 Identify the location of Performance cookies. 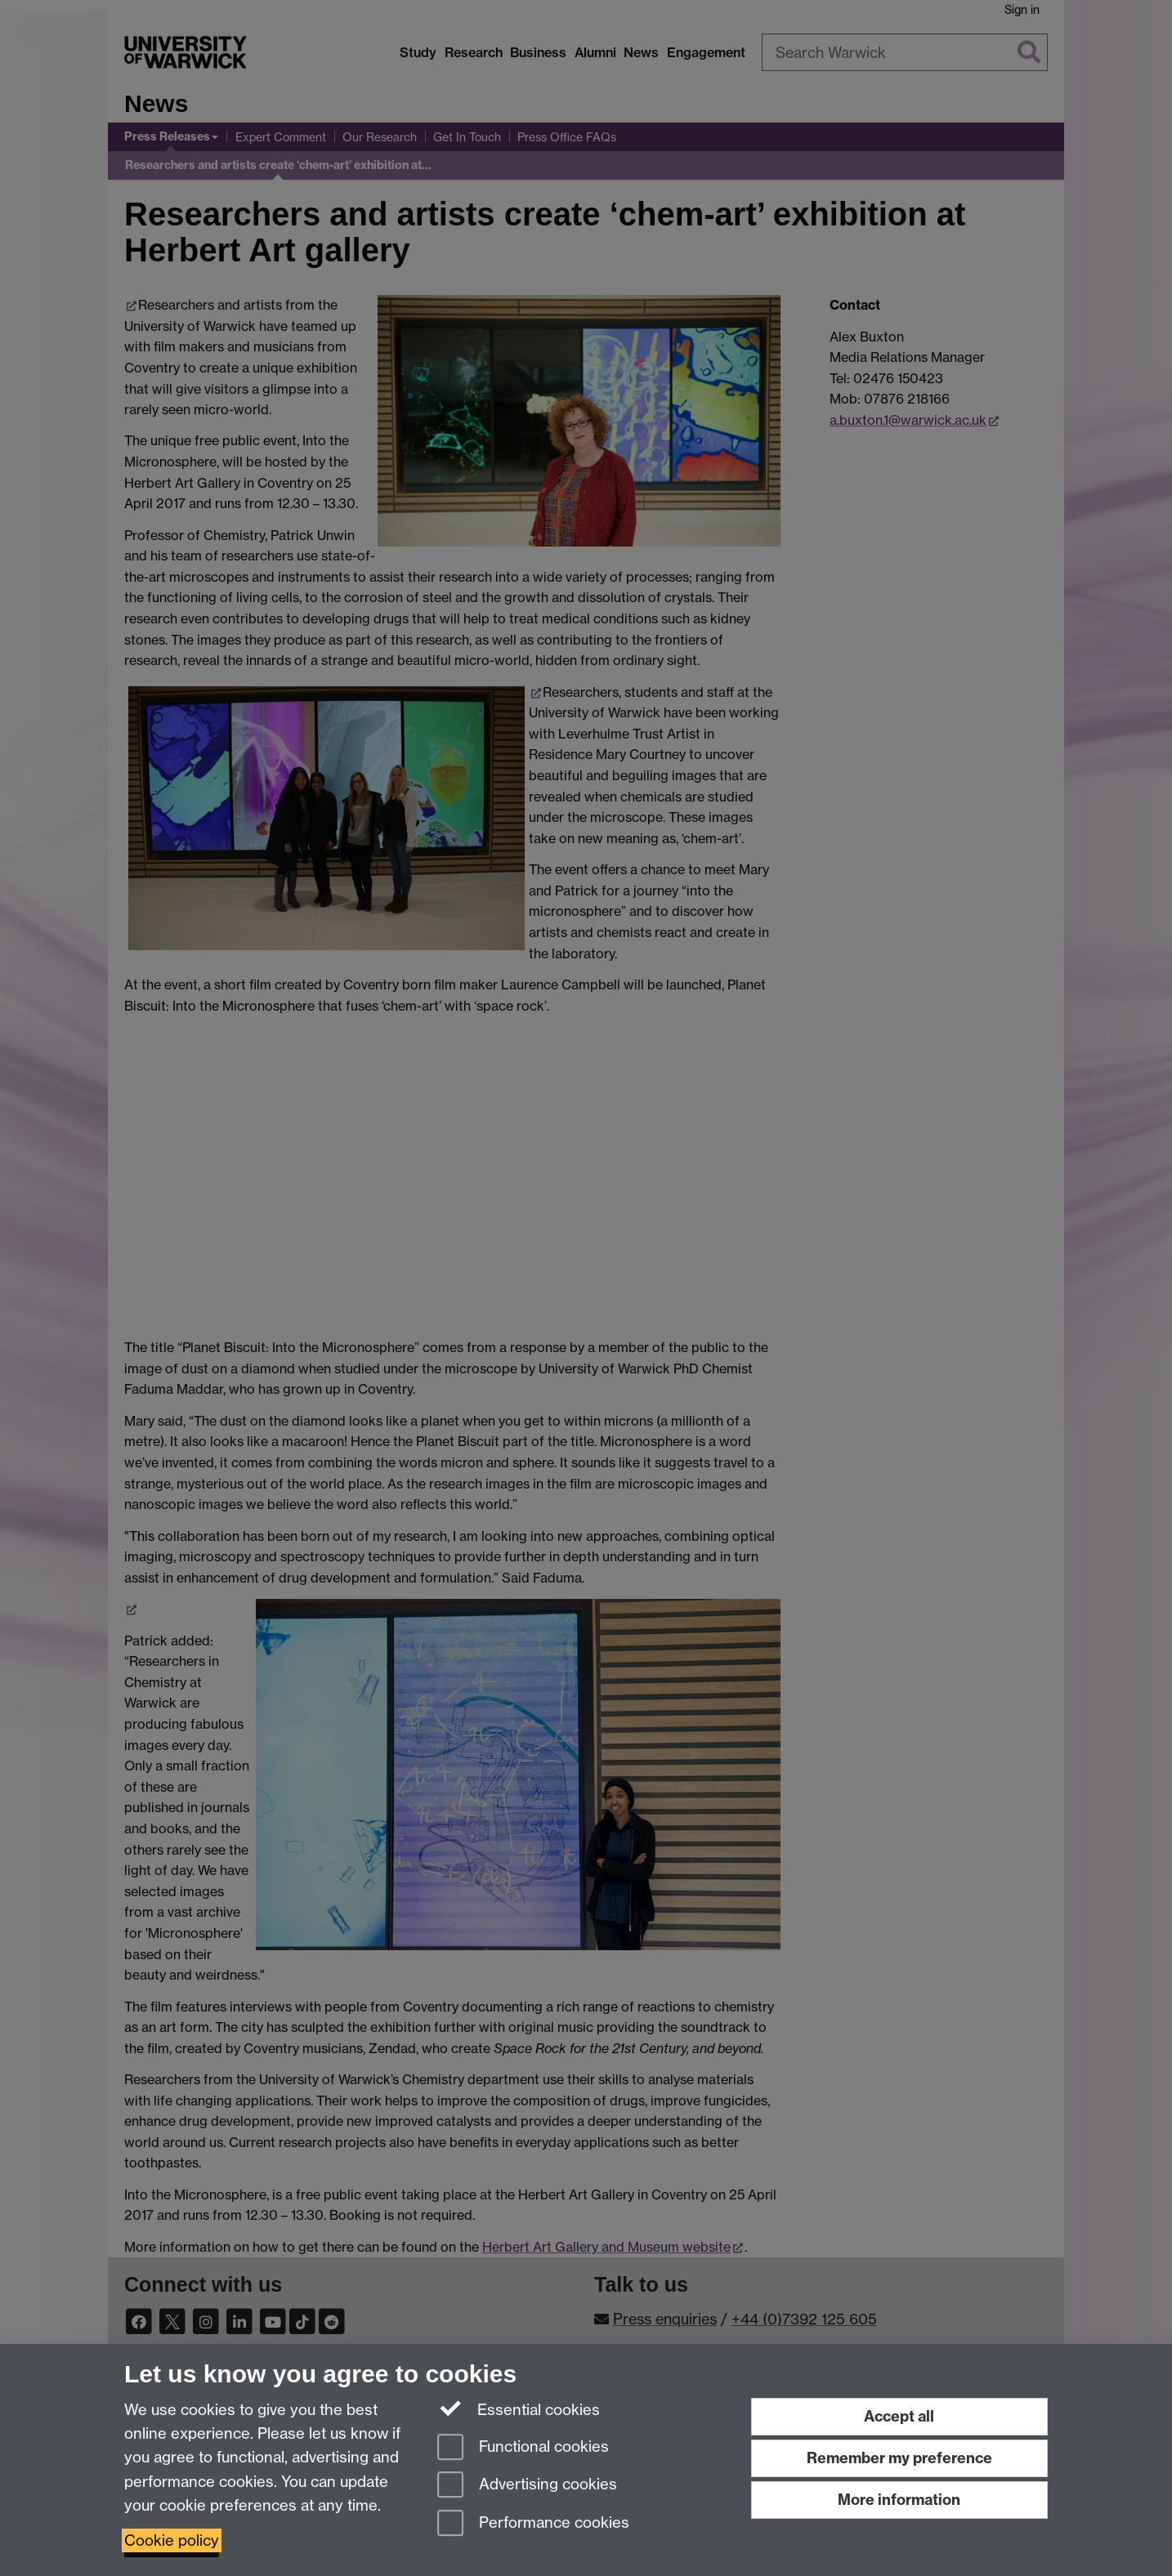
(533, 2524).